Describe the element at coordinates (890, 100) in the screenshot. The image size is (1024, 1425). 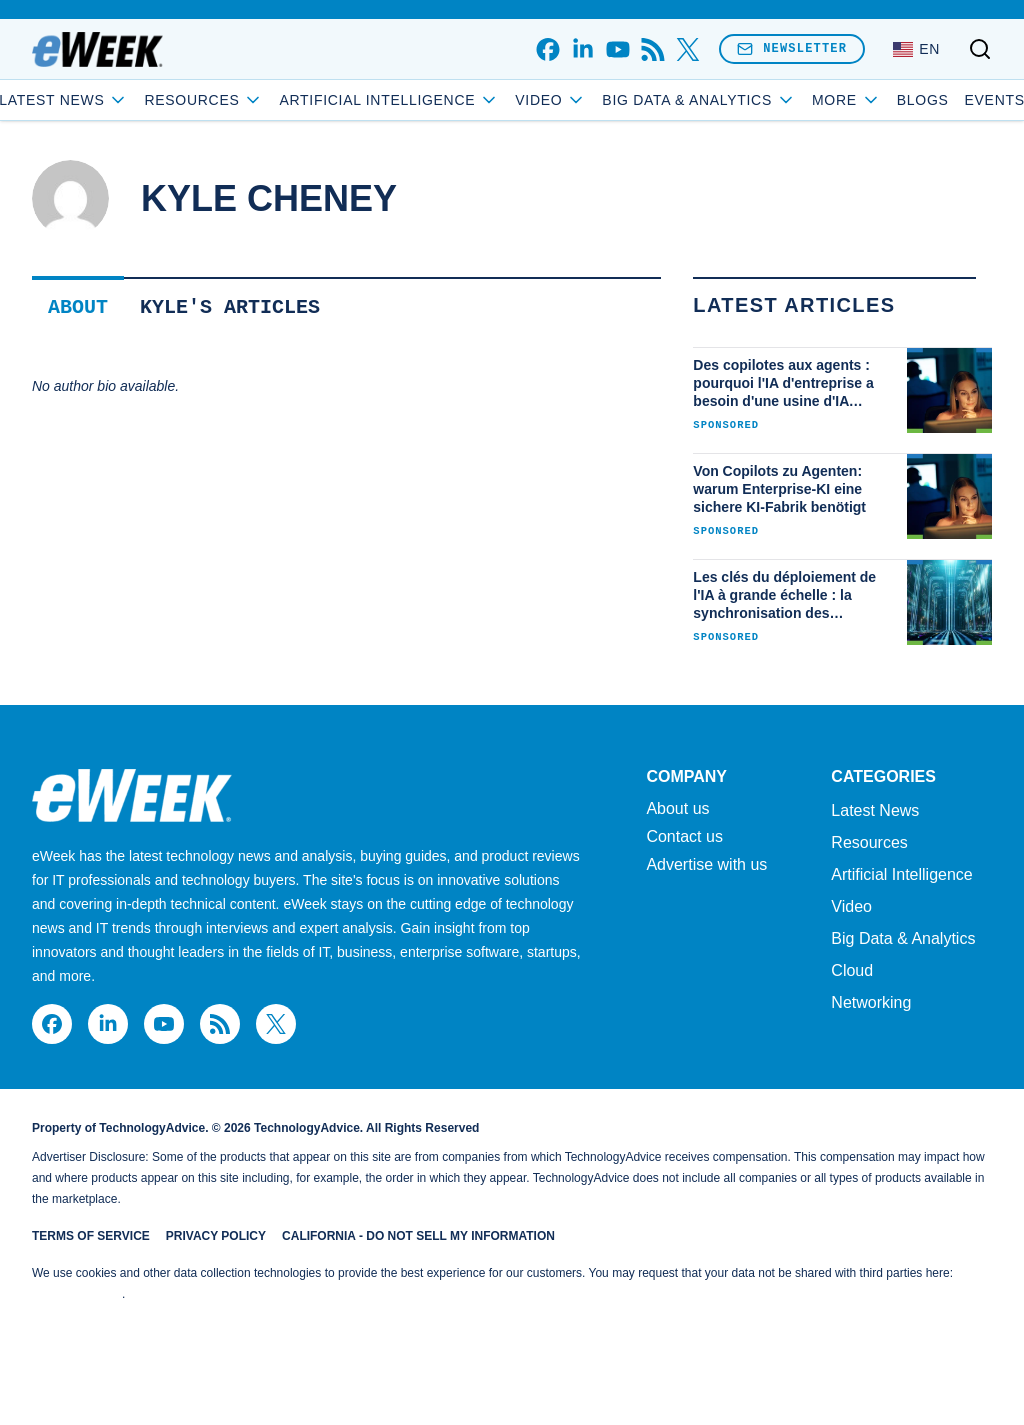
I see `Events` at that location.